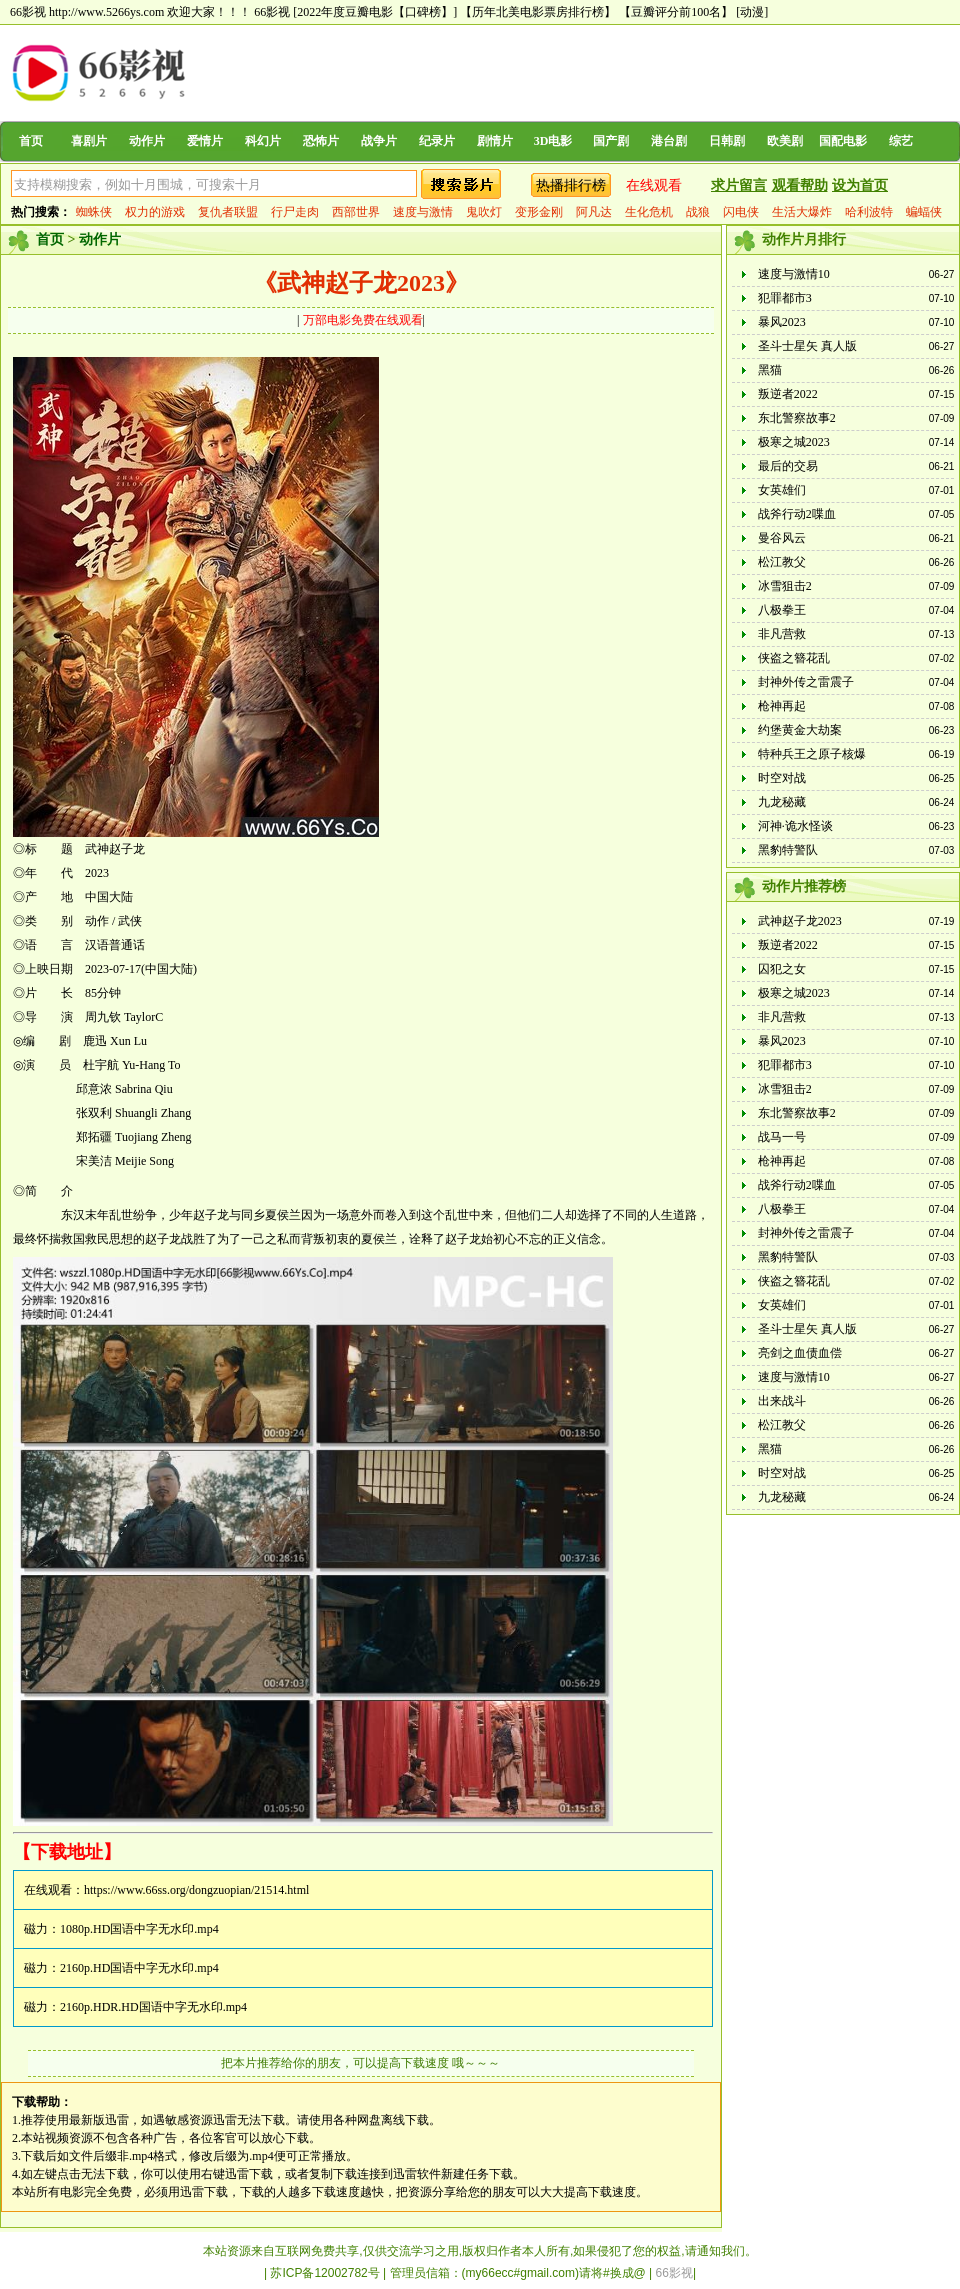  Describe the element at coordinates (788, 466) in the screenshot. I see `最后的交易` at that location.